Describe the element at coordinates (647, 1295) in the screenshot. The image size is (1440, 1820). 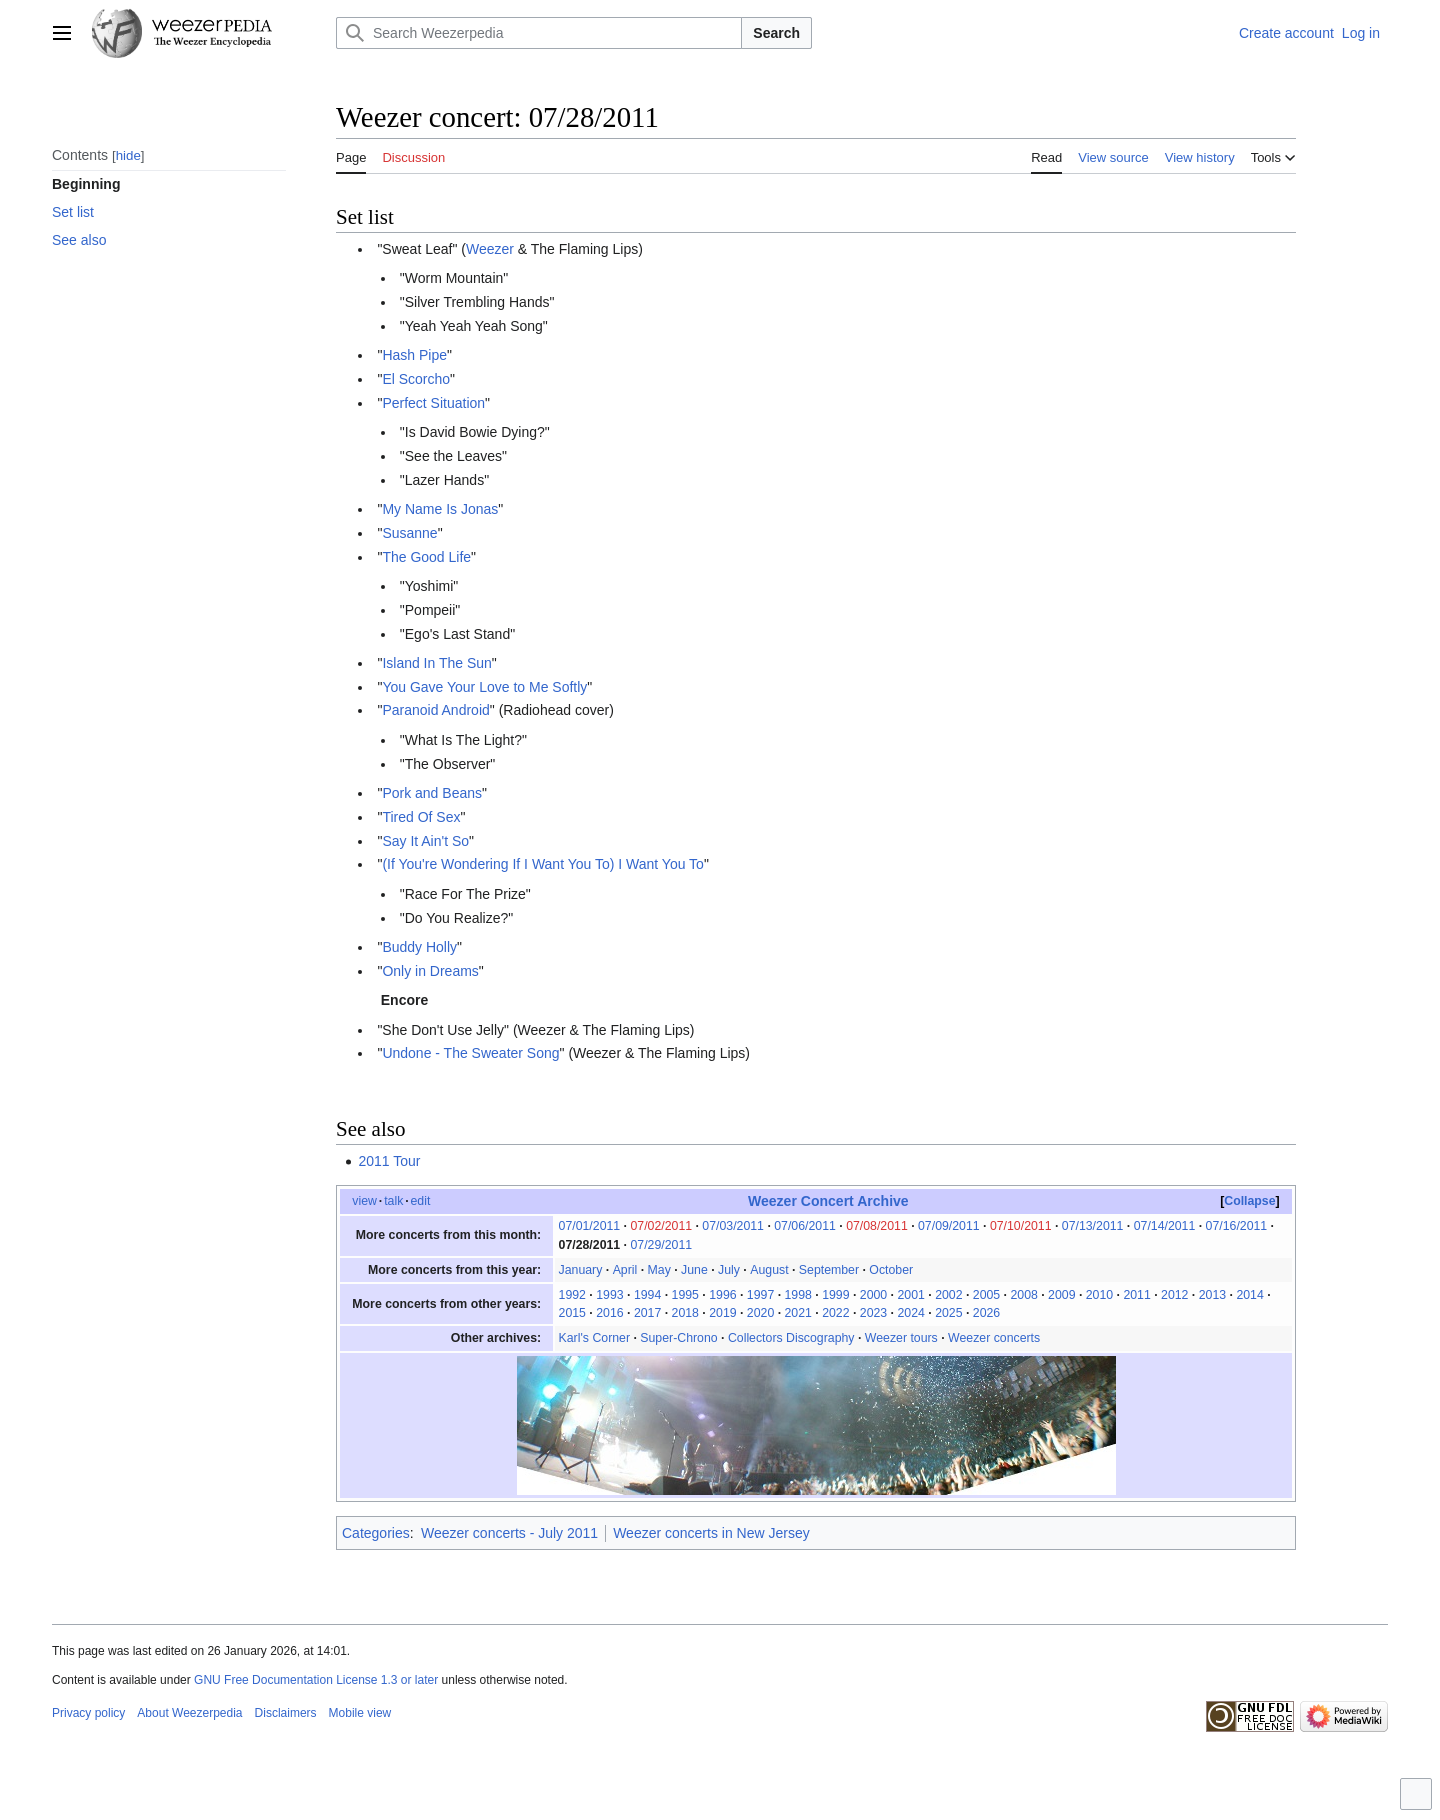
I see `1994` at that location.